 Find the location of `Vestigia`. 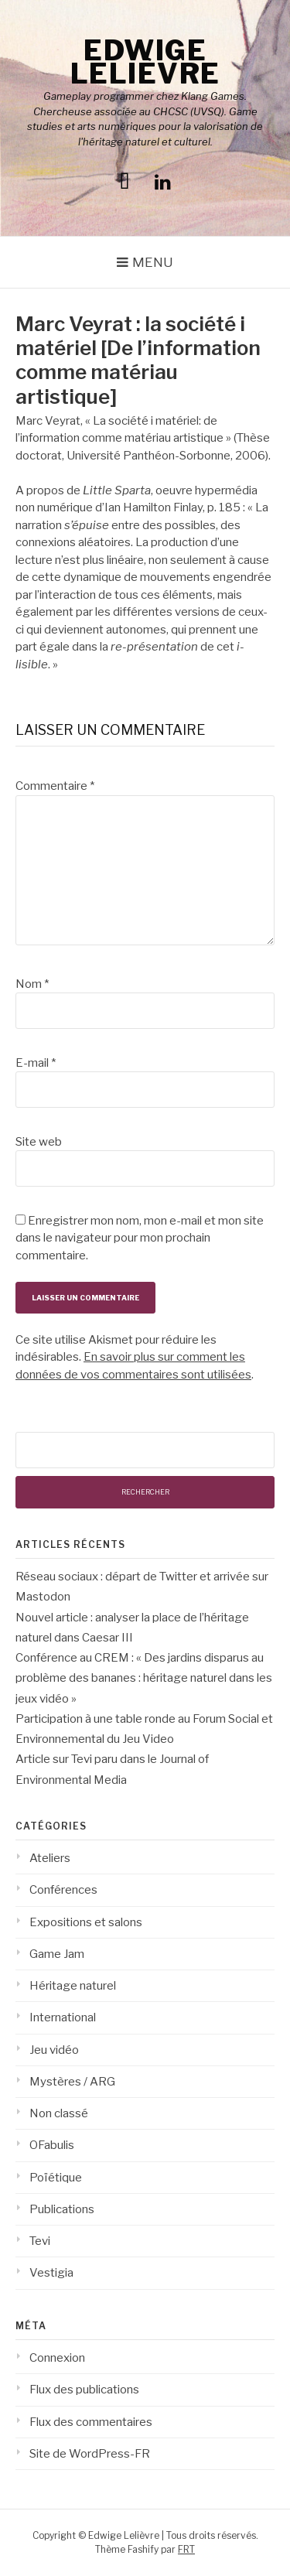

Vestigia is located at coordinates (51, 2273).